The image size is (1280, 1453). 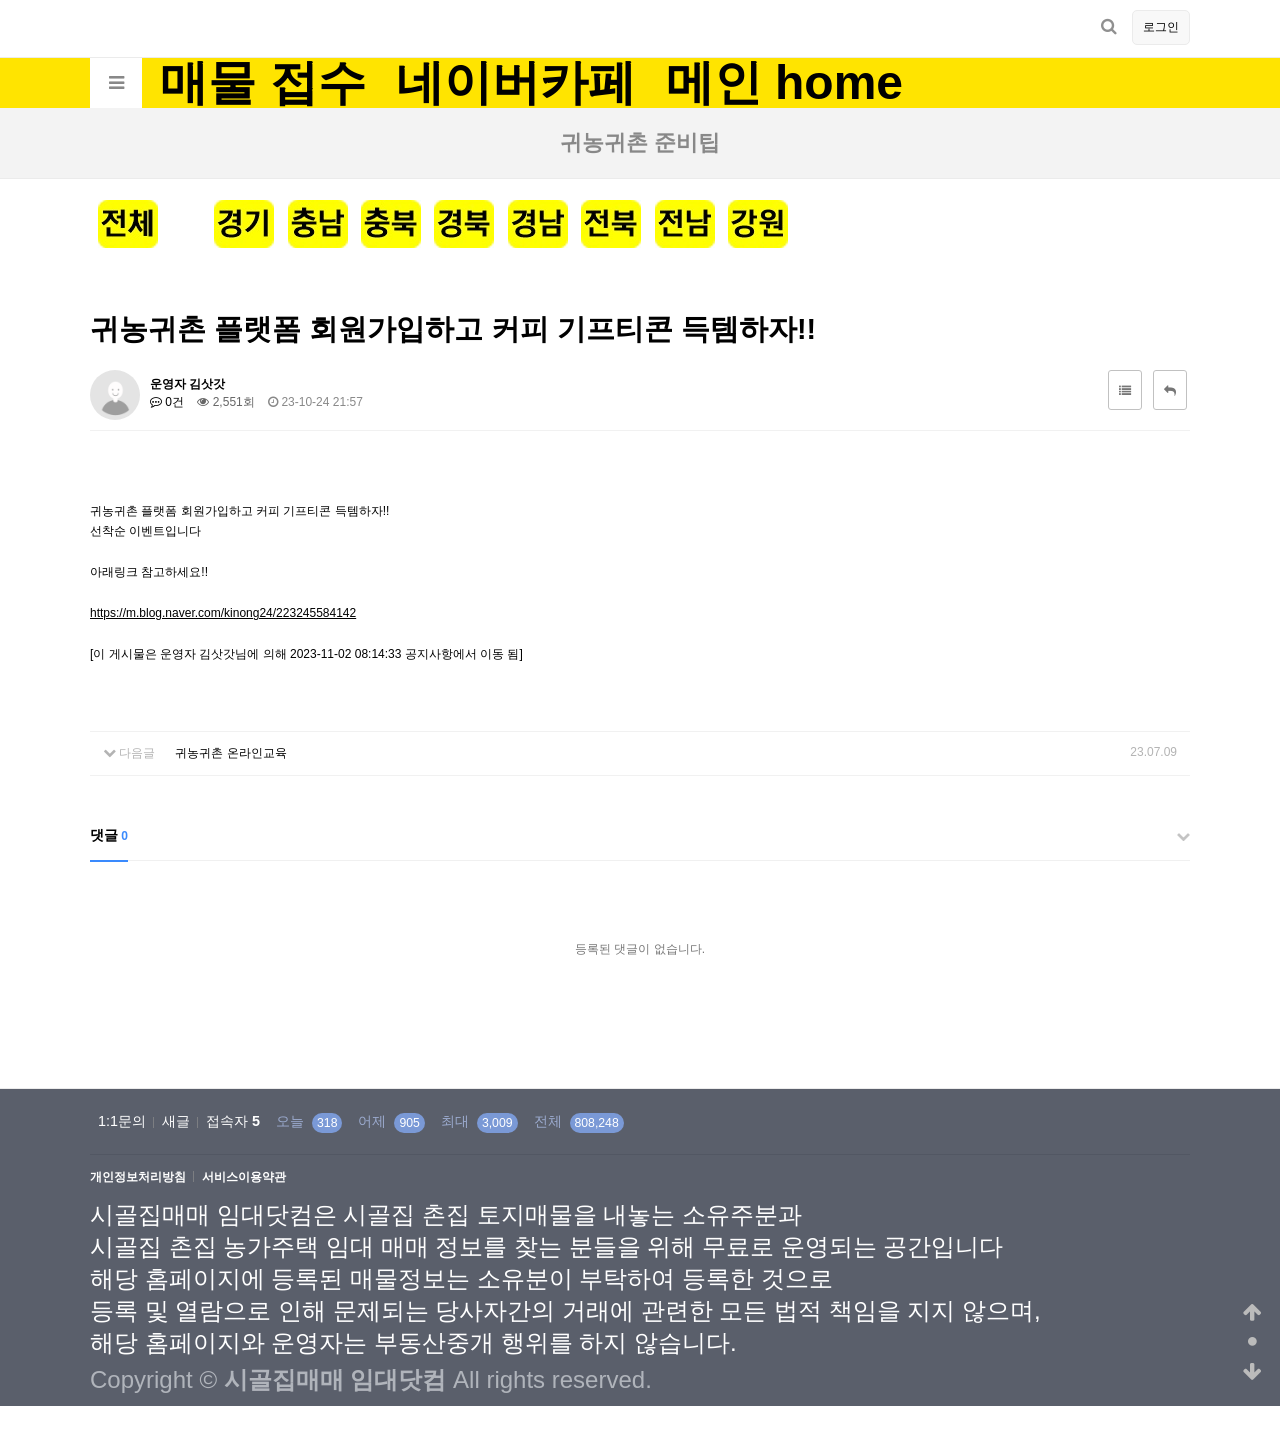 I want to click on 서비스이용약관, so click(x=244, y=1177).